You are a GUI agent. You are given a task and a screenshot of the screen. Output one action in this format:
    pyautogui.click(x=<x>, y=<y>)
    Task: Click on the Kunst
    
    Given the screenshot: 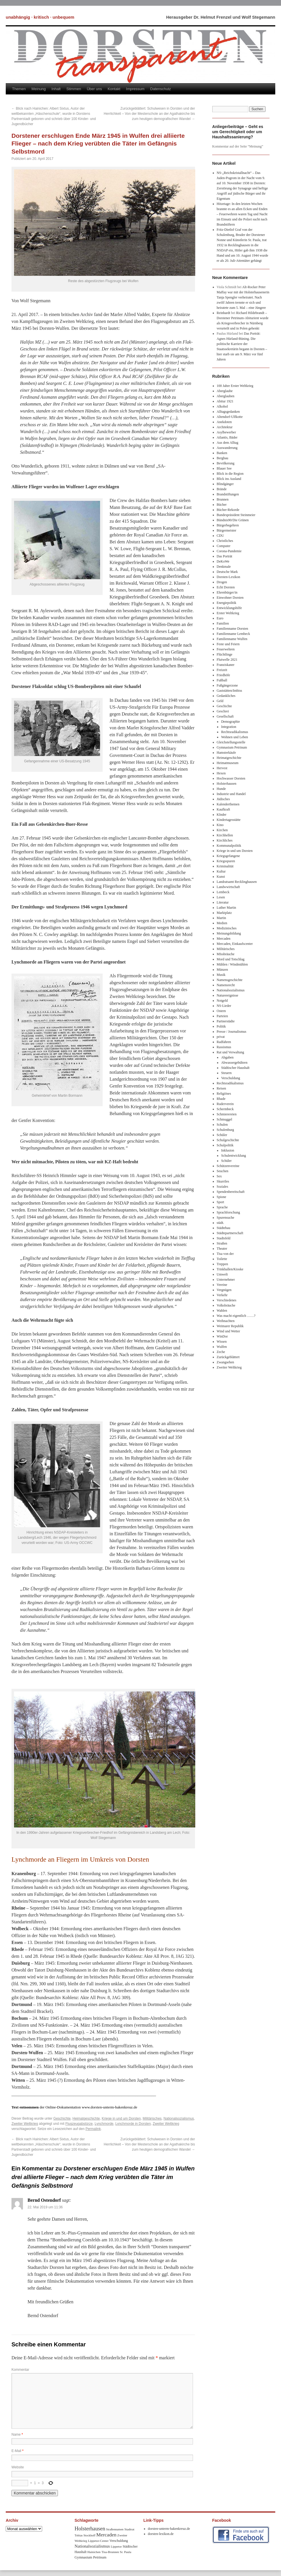 What is the action you would take?
    pyautogui.click(x=221, y=877)
    